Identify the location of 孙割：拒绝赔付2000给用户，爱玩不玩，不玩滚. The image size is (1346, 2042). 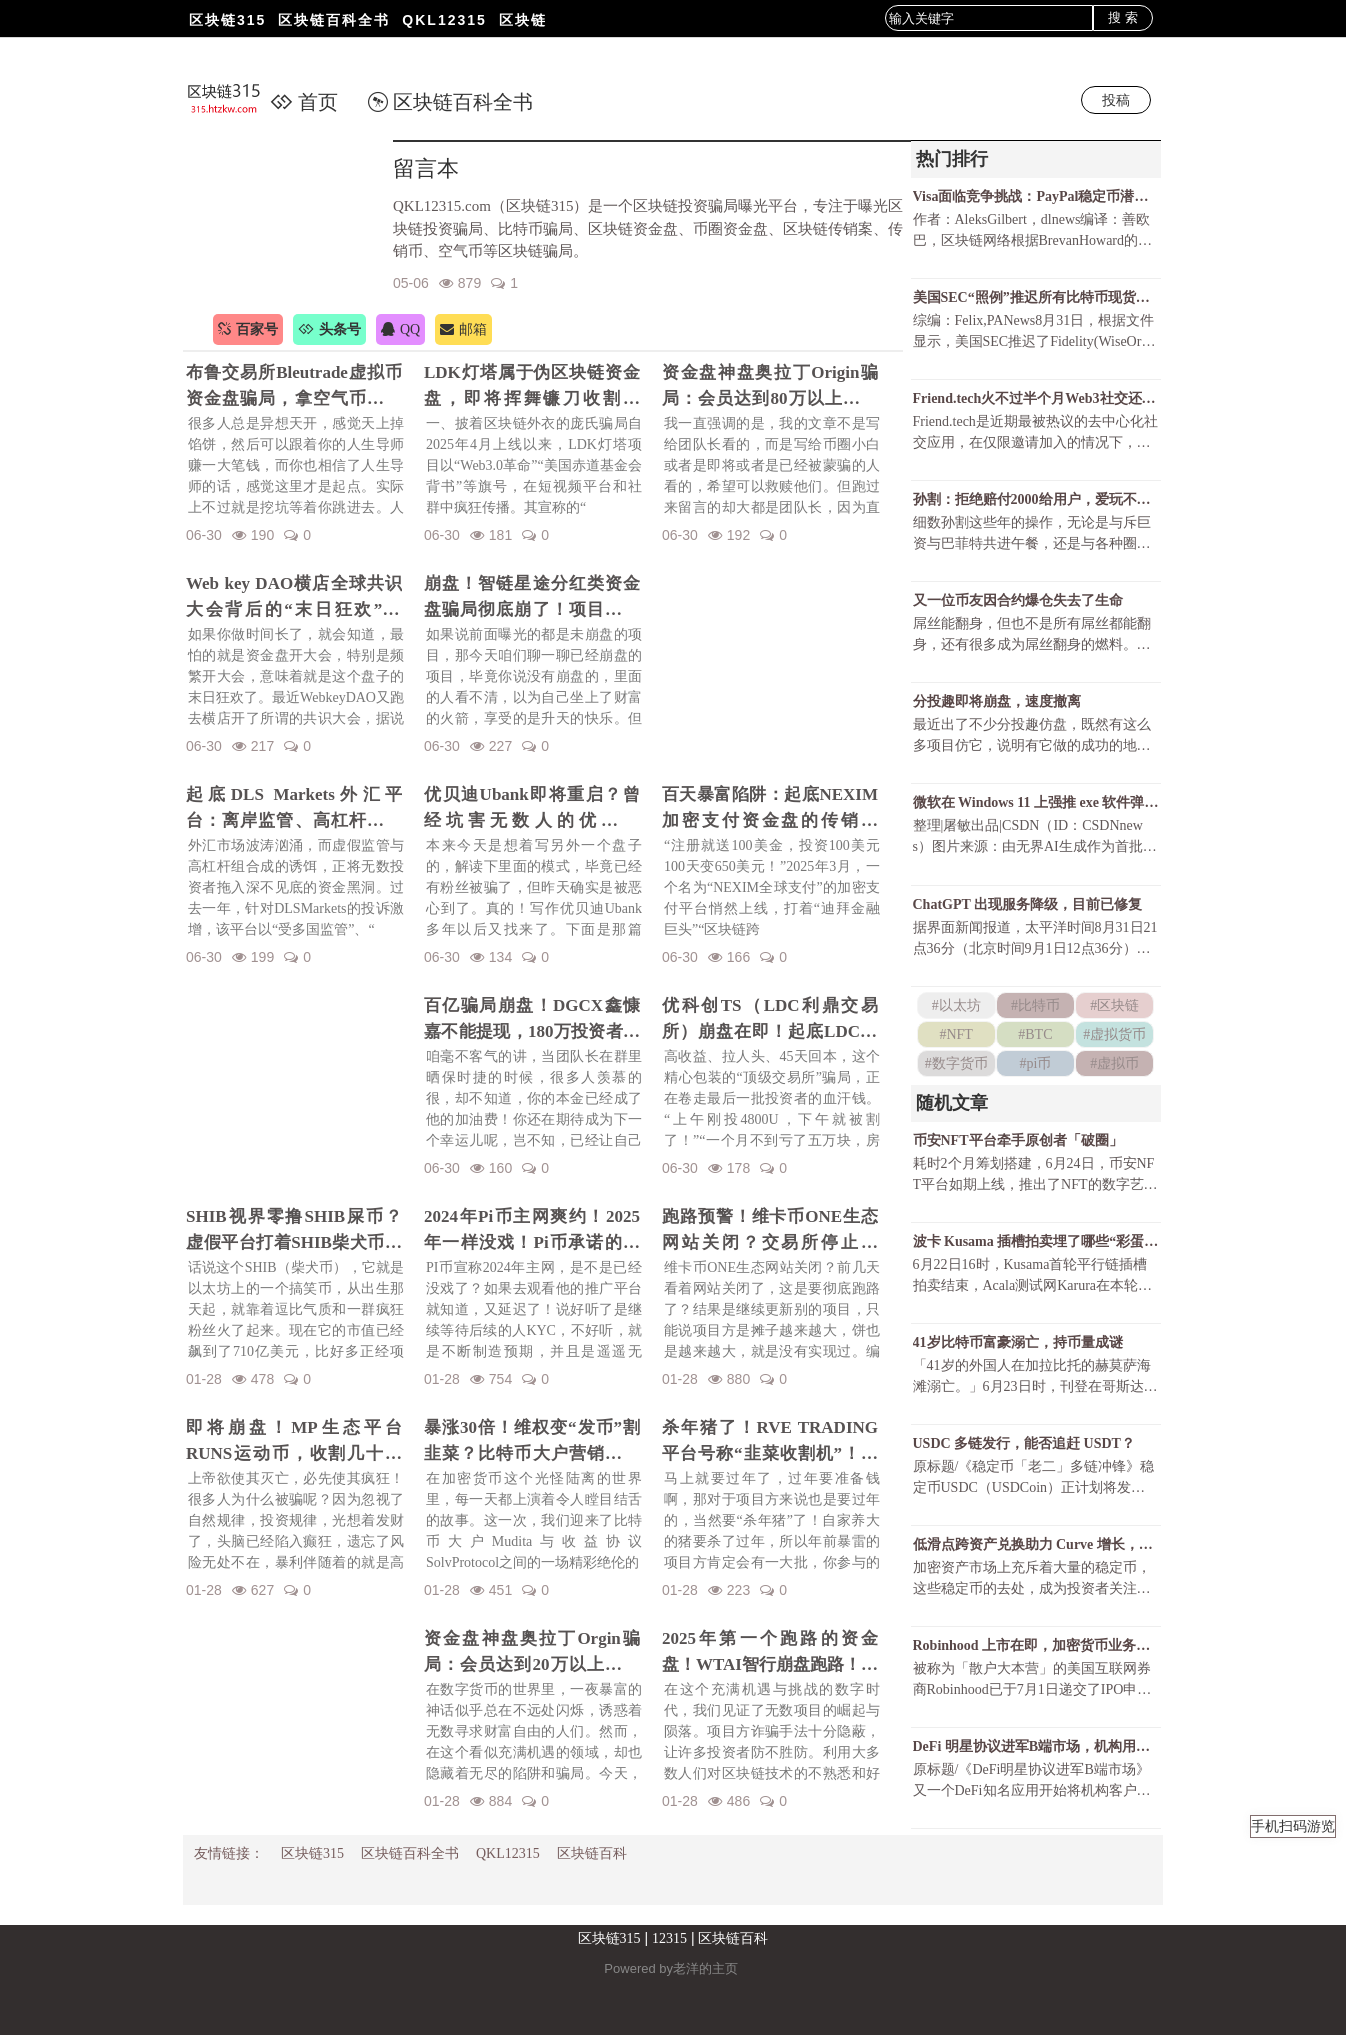
(1036, 501).